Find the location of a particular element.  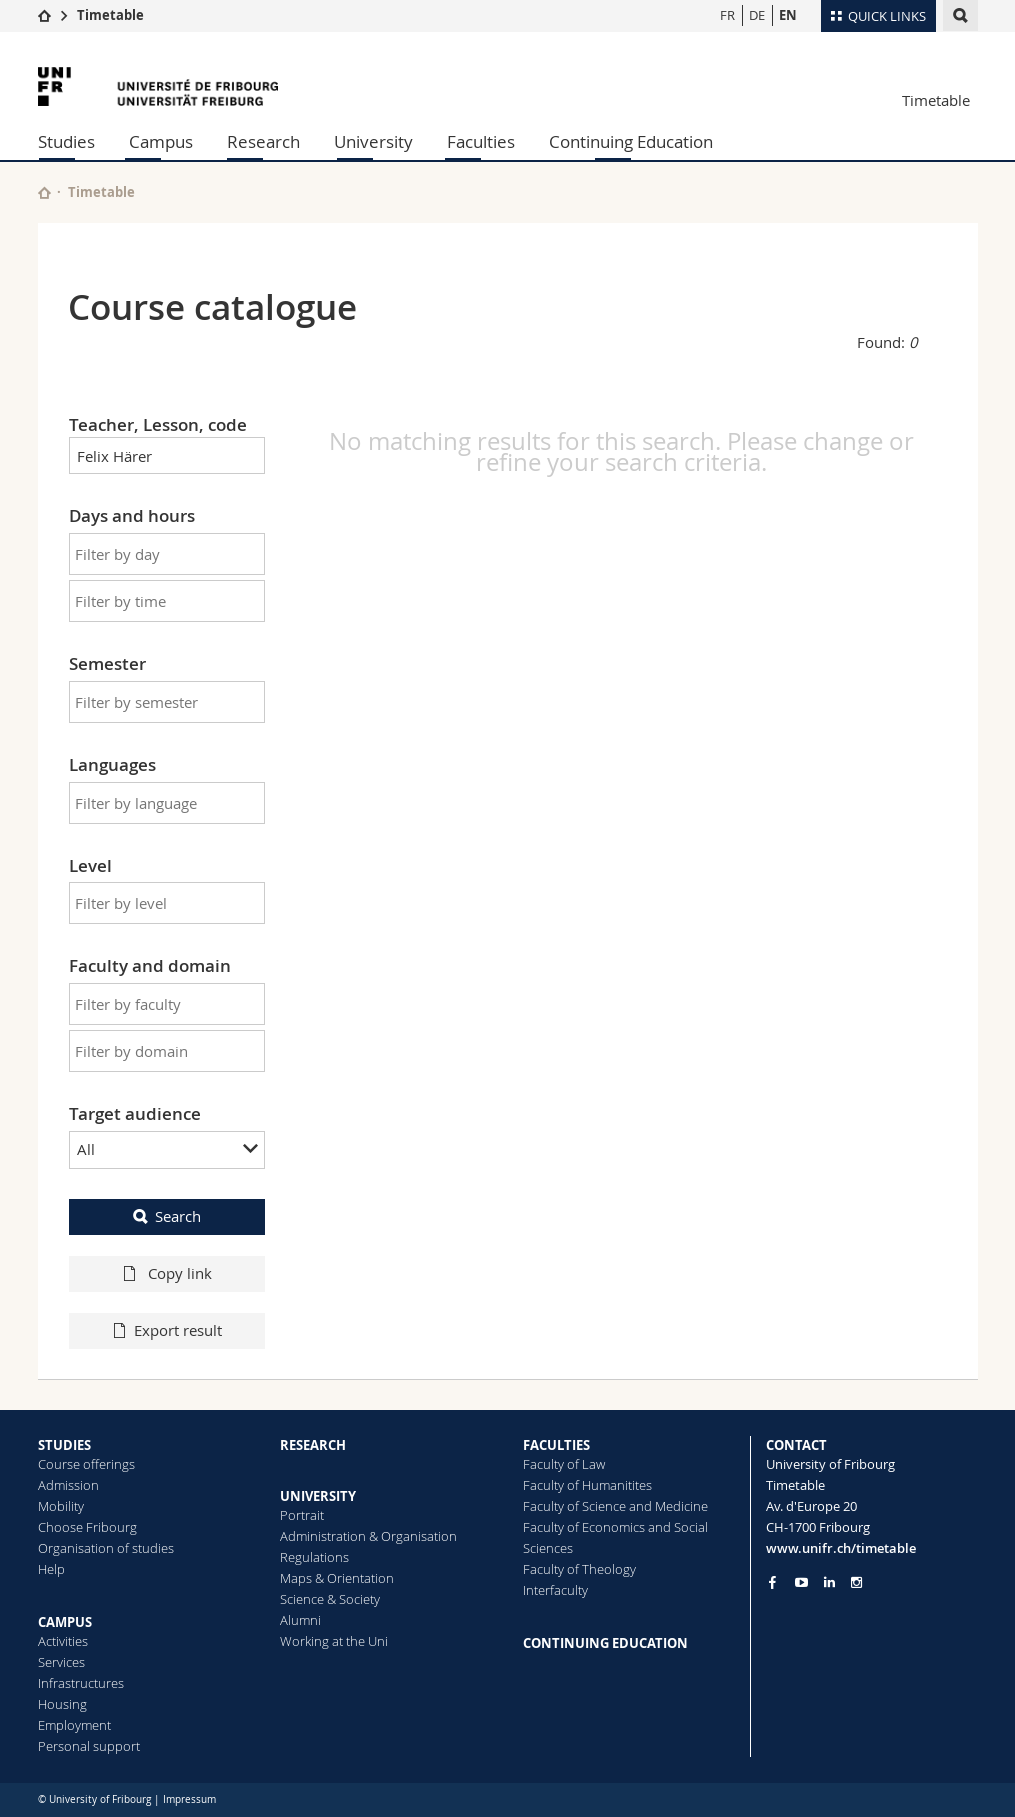

www.unifr.ch/timetable [Entity Url] is located at coordinates (841, 1548).